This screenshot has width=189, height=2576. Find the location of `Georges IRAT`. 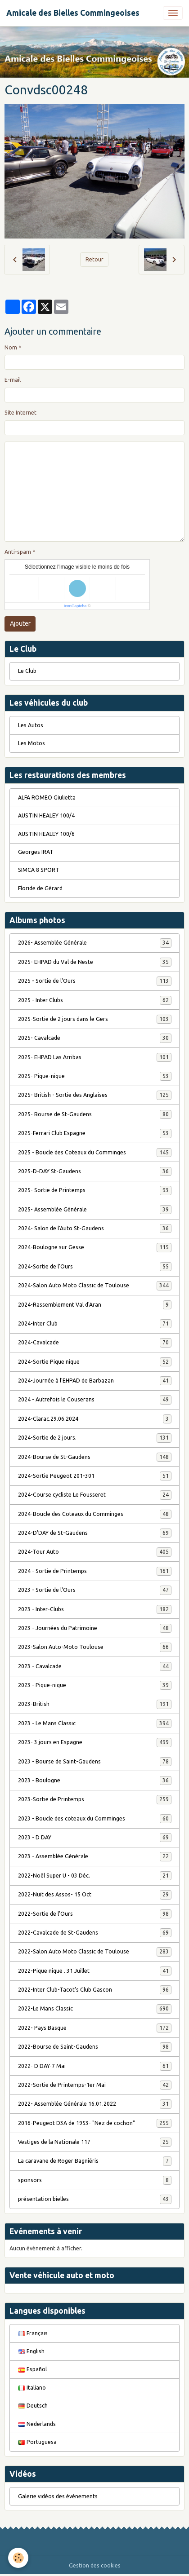

Georges IRAT is located at coordinates (36, 852).